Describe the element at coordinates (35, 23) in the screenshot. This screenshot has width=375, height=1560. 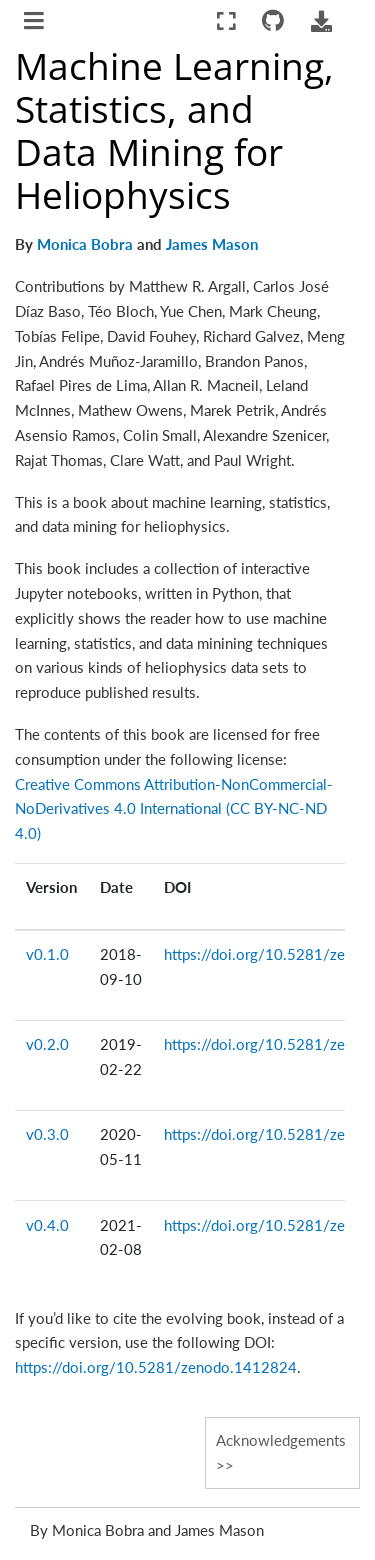
I see `[Toggle navigation]` at that location.